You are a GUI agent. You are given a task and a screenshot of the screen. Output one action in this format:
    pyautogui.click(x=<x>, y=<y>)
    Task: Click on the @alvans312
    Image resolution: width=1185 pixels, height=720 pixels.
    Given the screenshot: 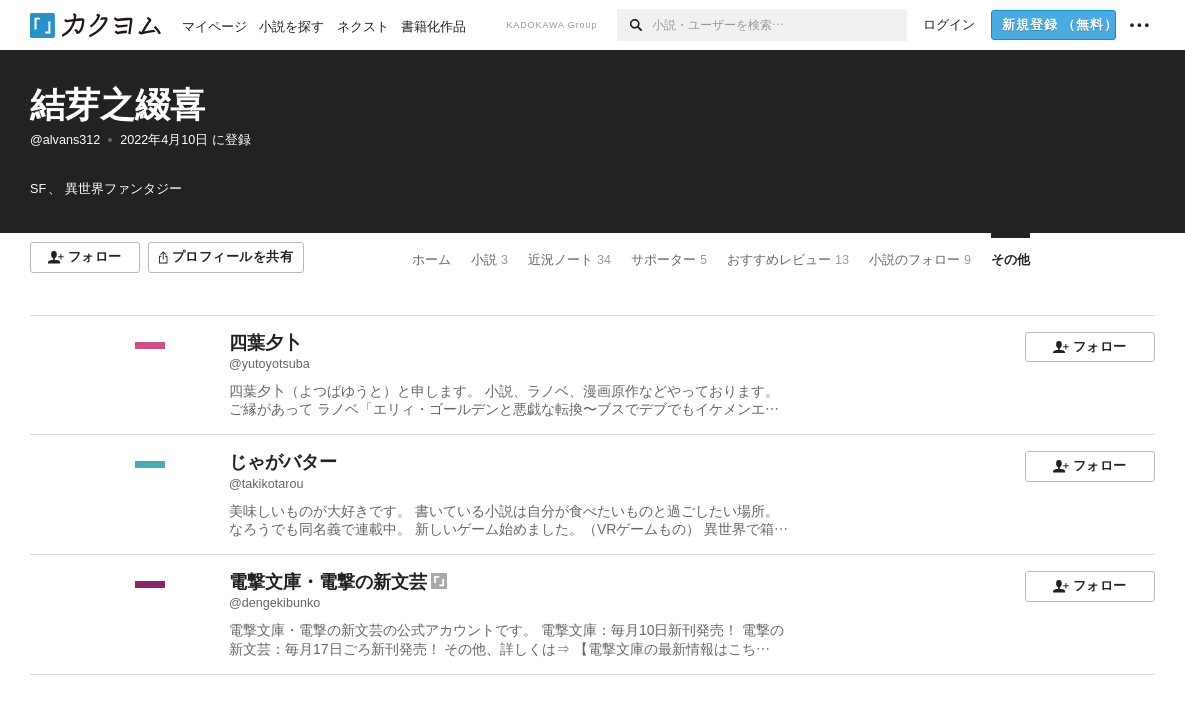 What is the action you would take?
    pyautogui.click(x=65, y=140)
    